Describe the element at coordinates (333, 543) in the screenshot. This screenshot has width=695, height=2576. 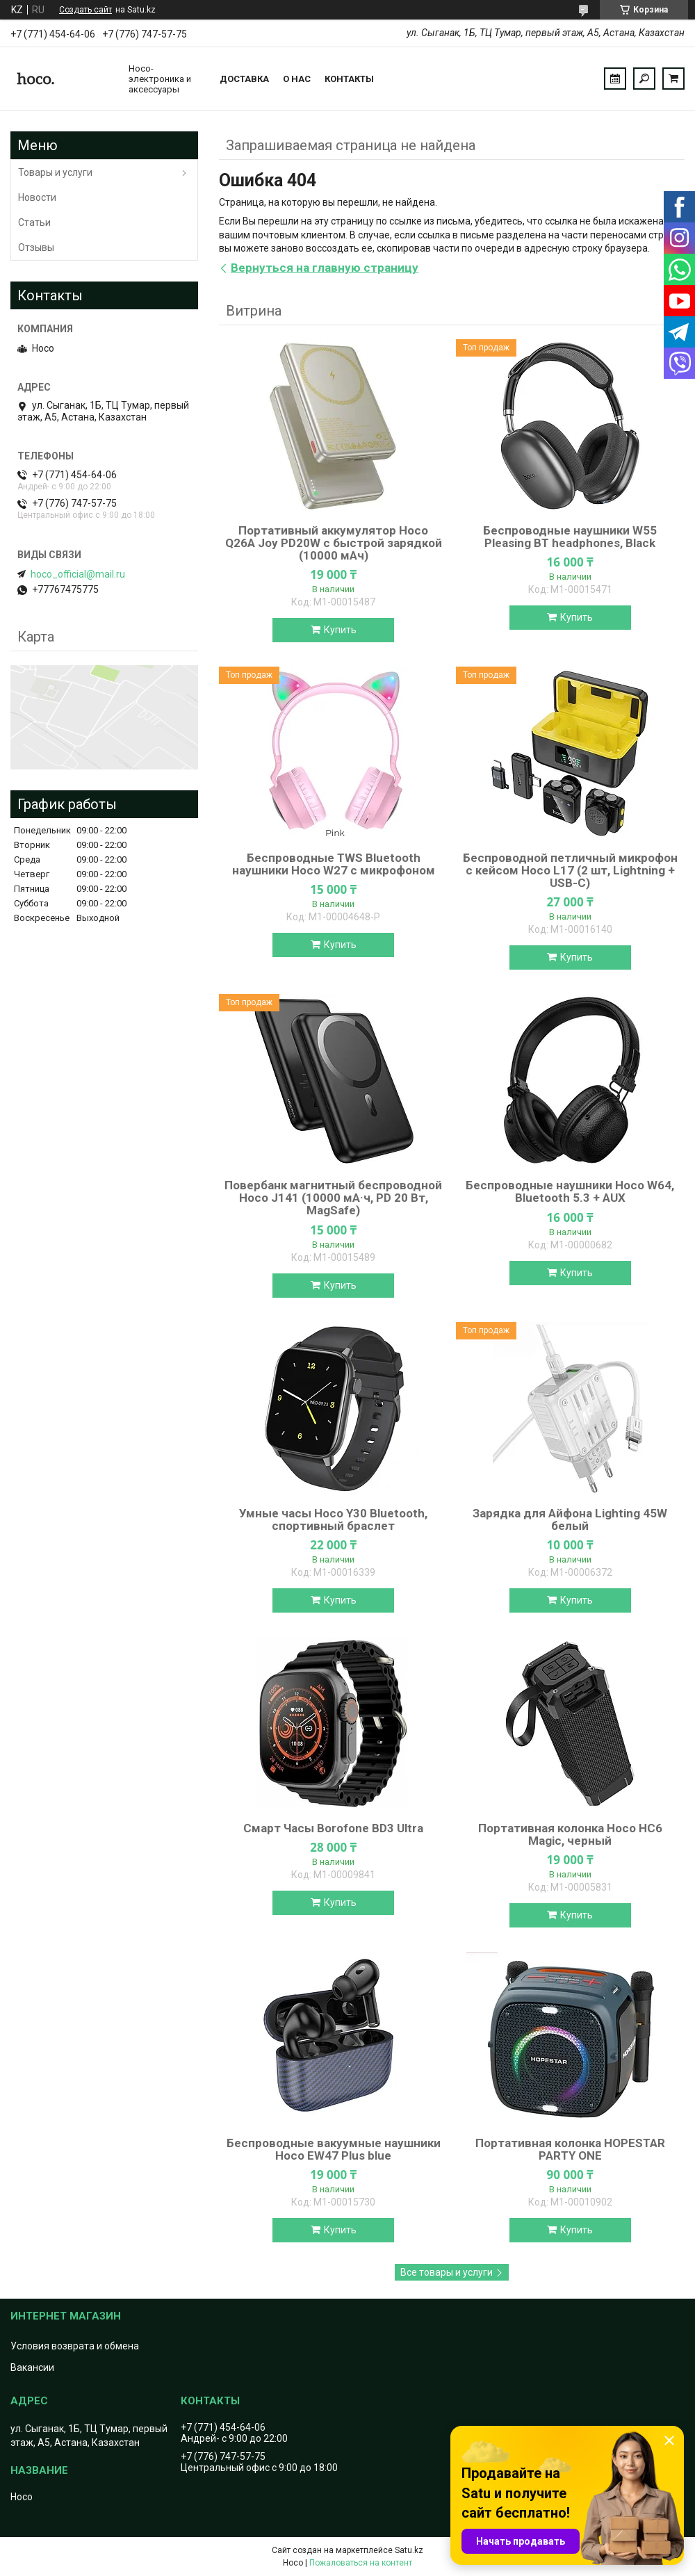
I see `Портативный аккумулятор Hoco Q26A Joy PD20W с быстрой зарядкой (10000 мАч)` at that location.